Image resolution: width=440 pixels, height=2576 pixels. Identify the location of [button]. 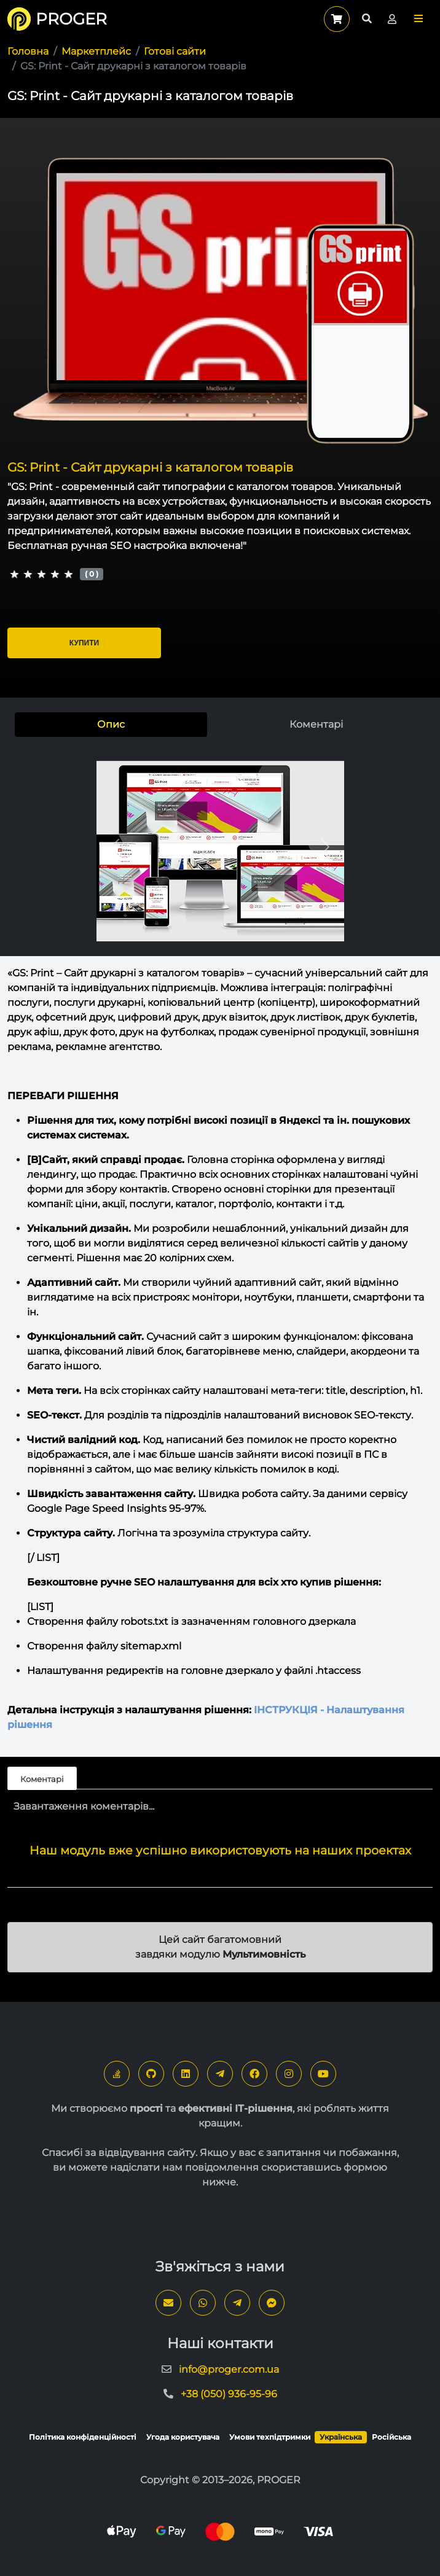
(418, 18).